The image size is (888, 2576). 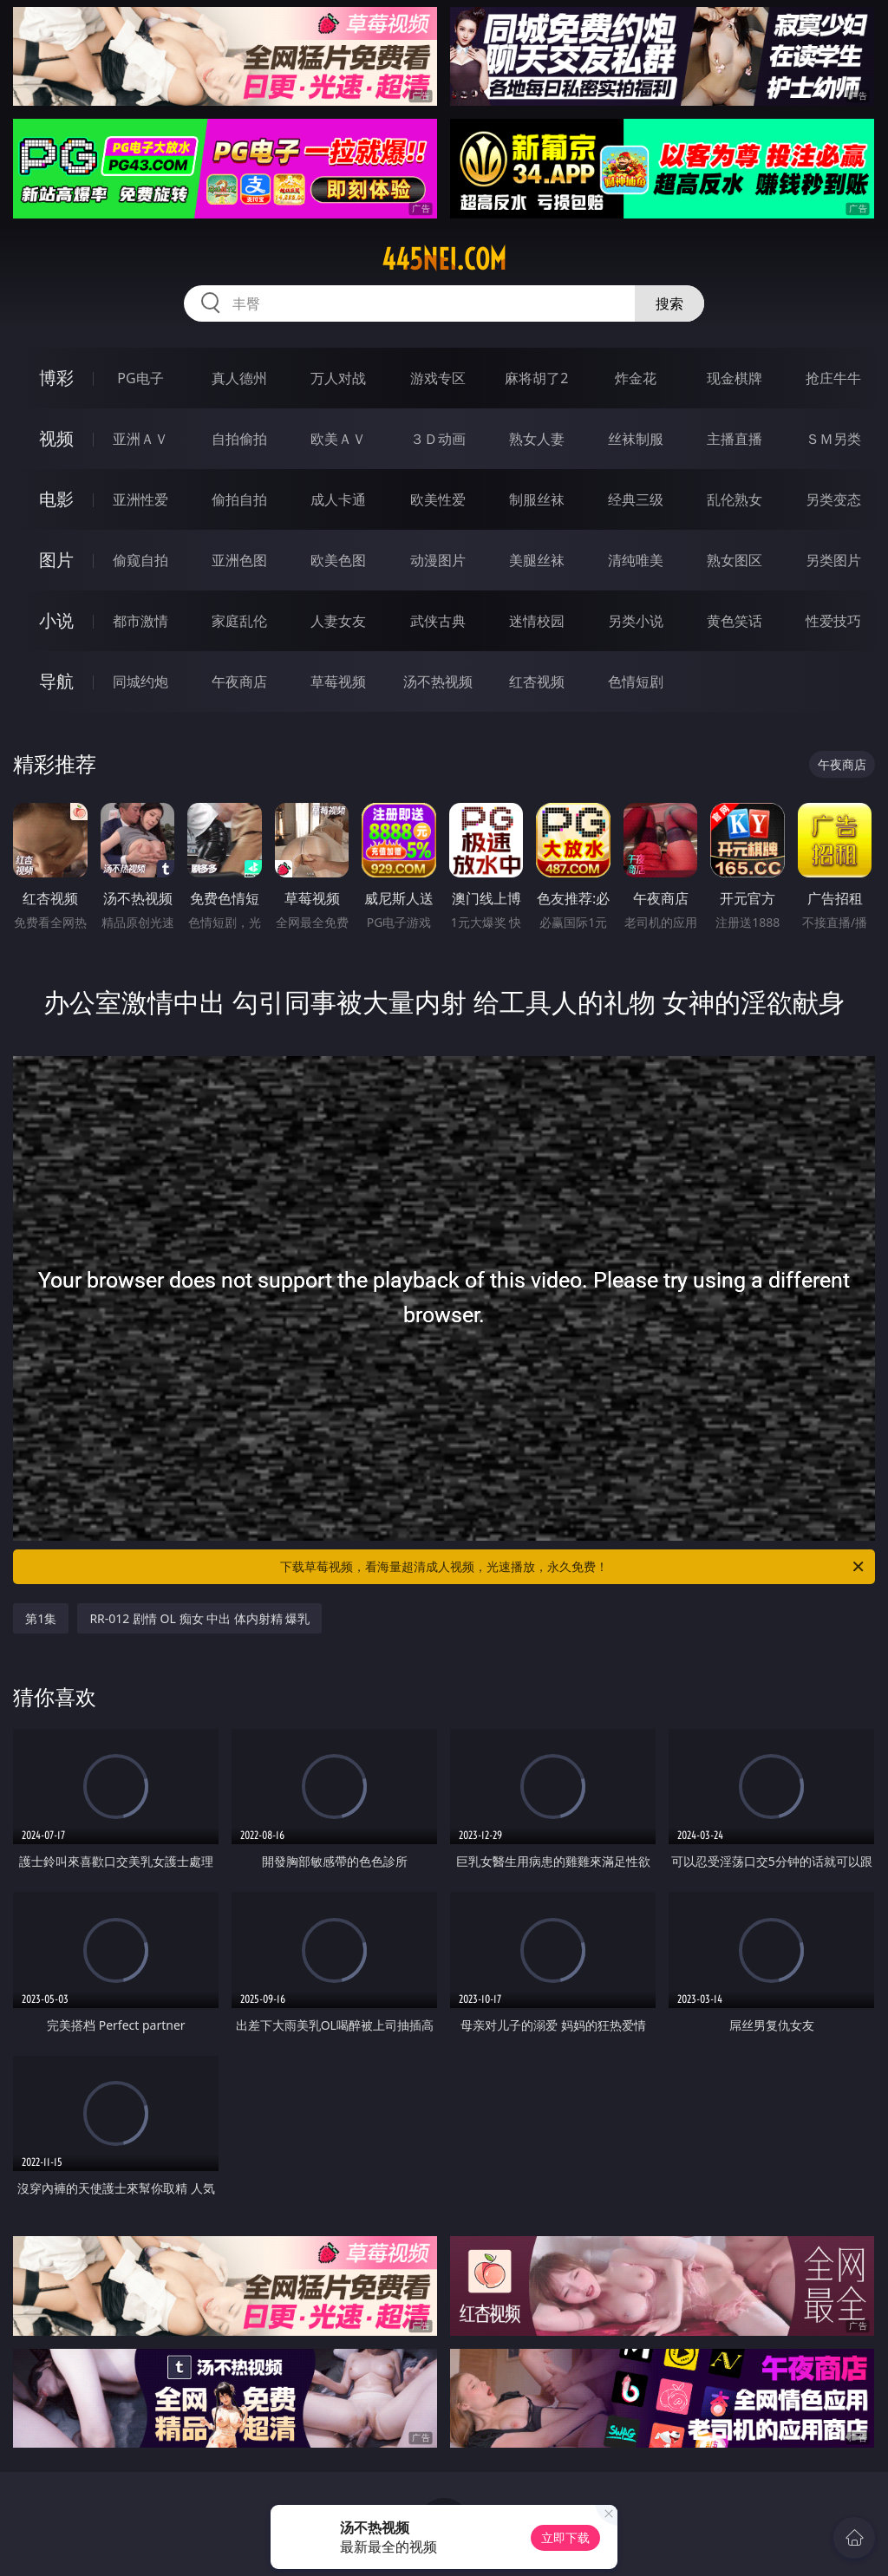 I want to click on 欧美色图, so click(x=338, y=560).